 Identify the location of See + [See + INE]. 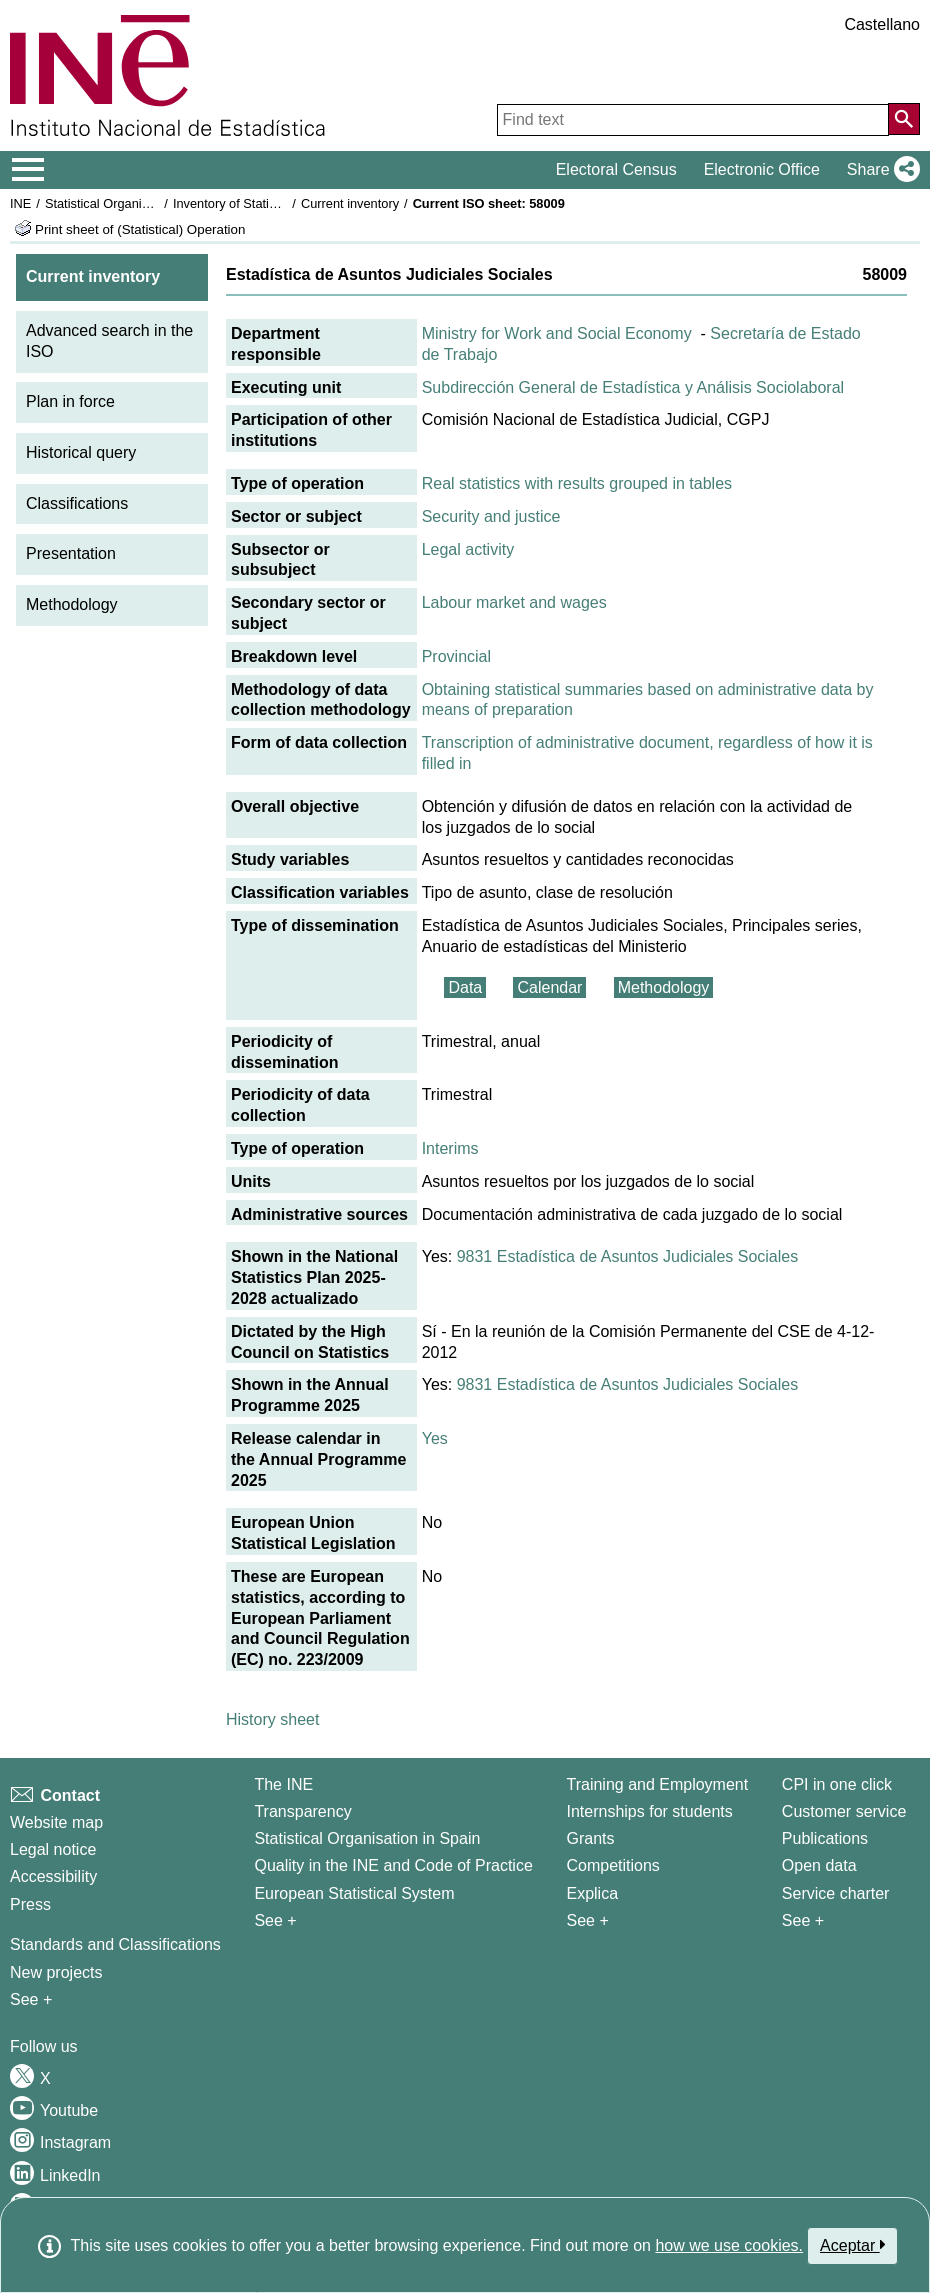
(275, 1920).